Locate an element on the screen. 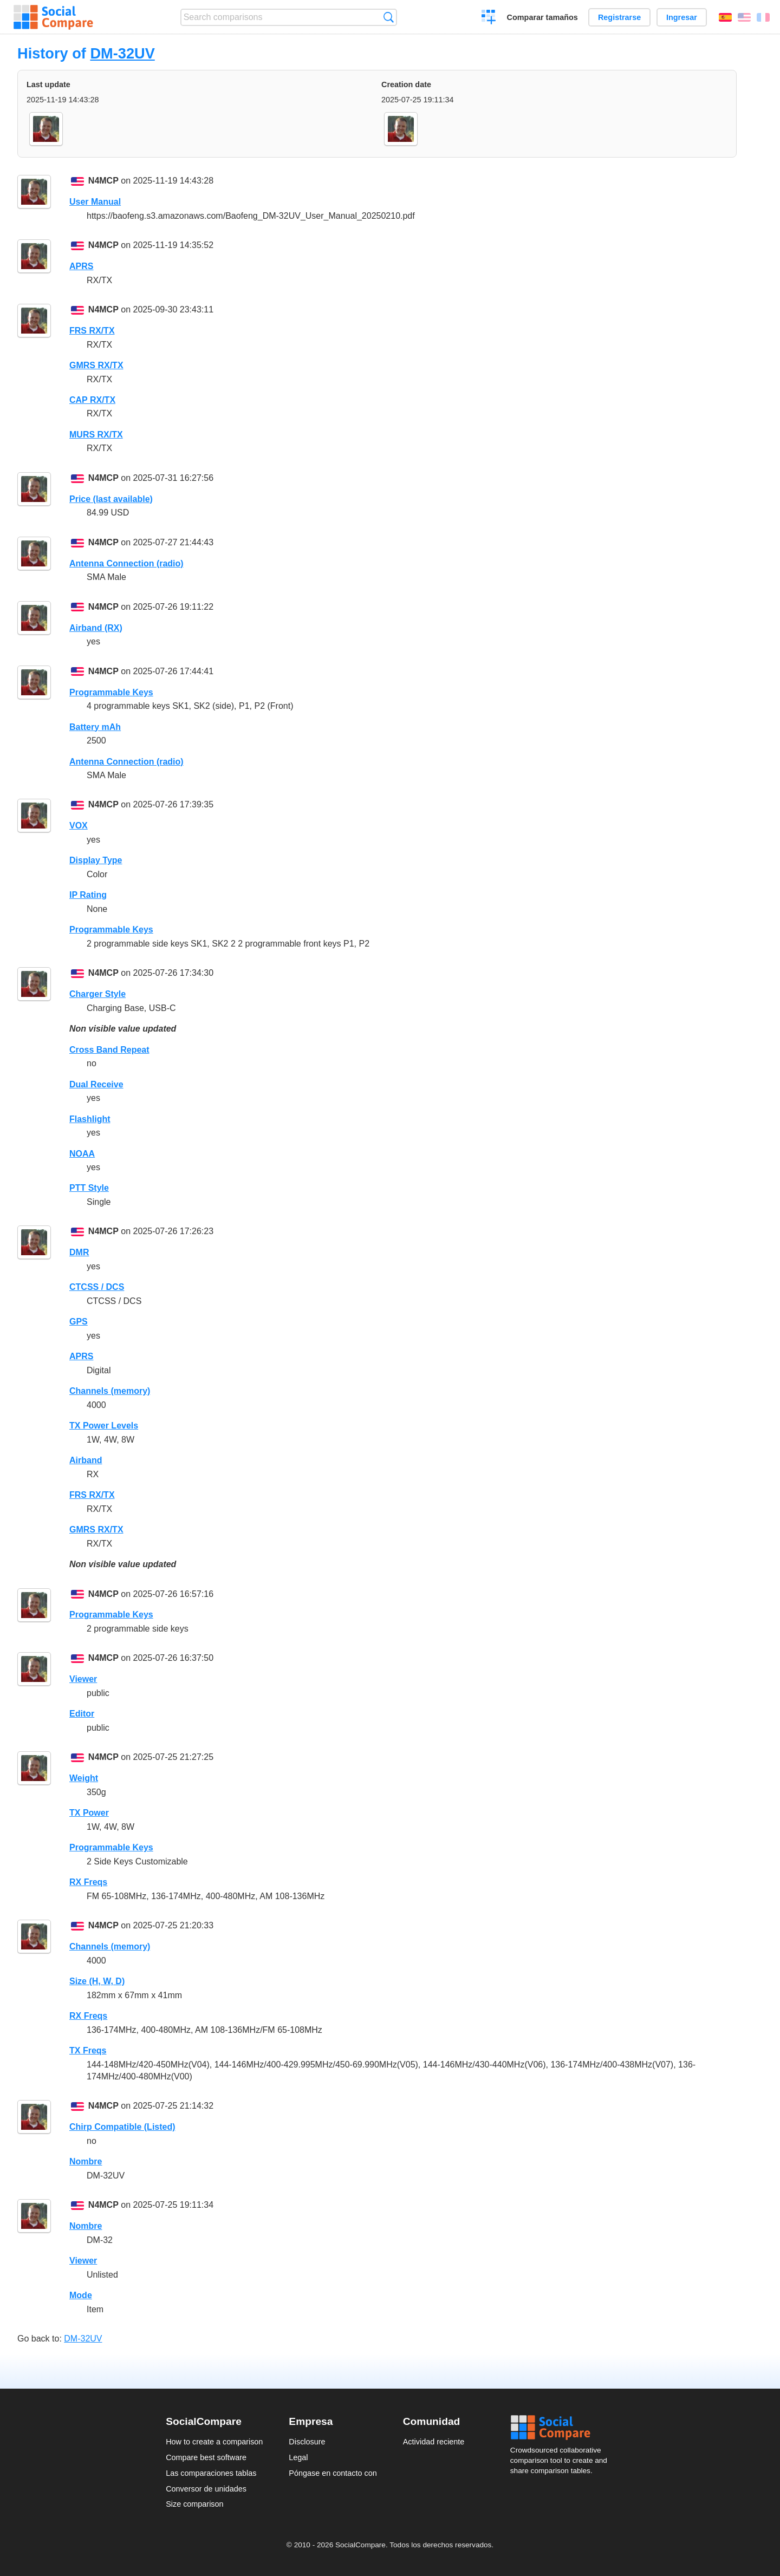 Image resolution: width=780 pixels, height=2576 pixels. TX Freqs is located at coordinates (87, 2050).